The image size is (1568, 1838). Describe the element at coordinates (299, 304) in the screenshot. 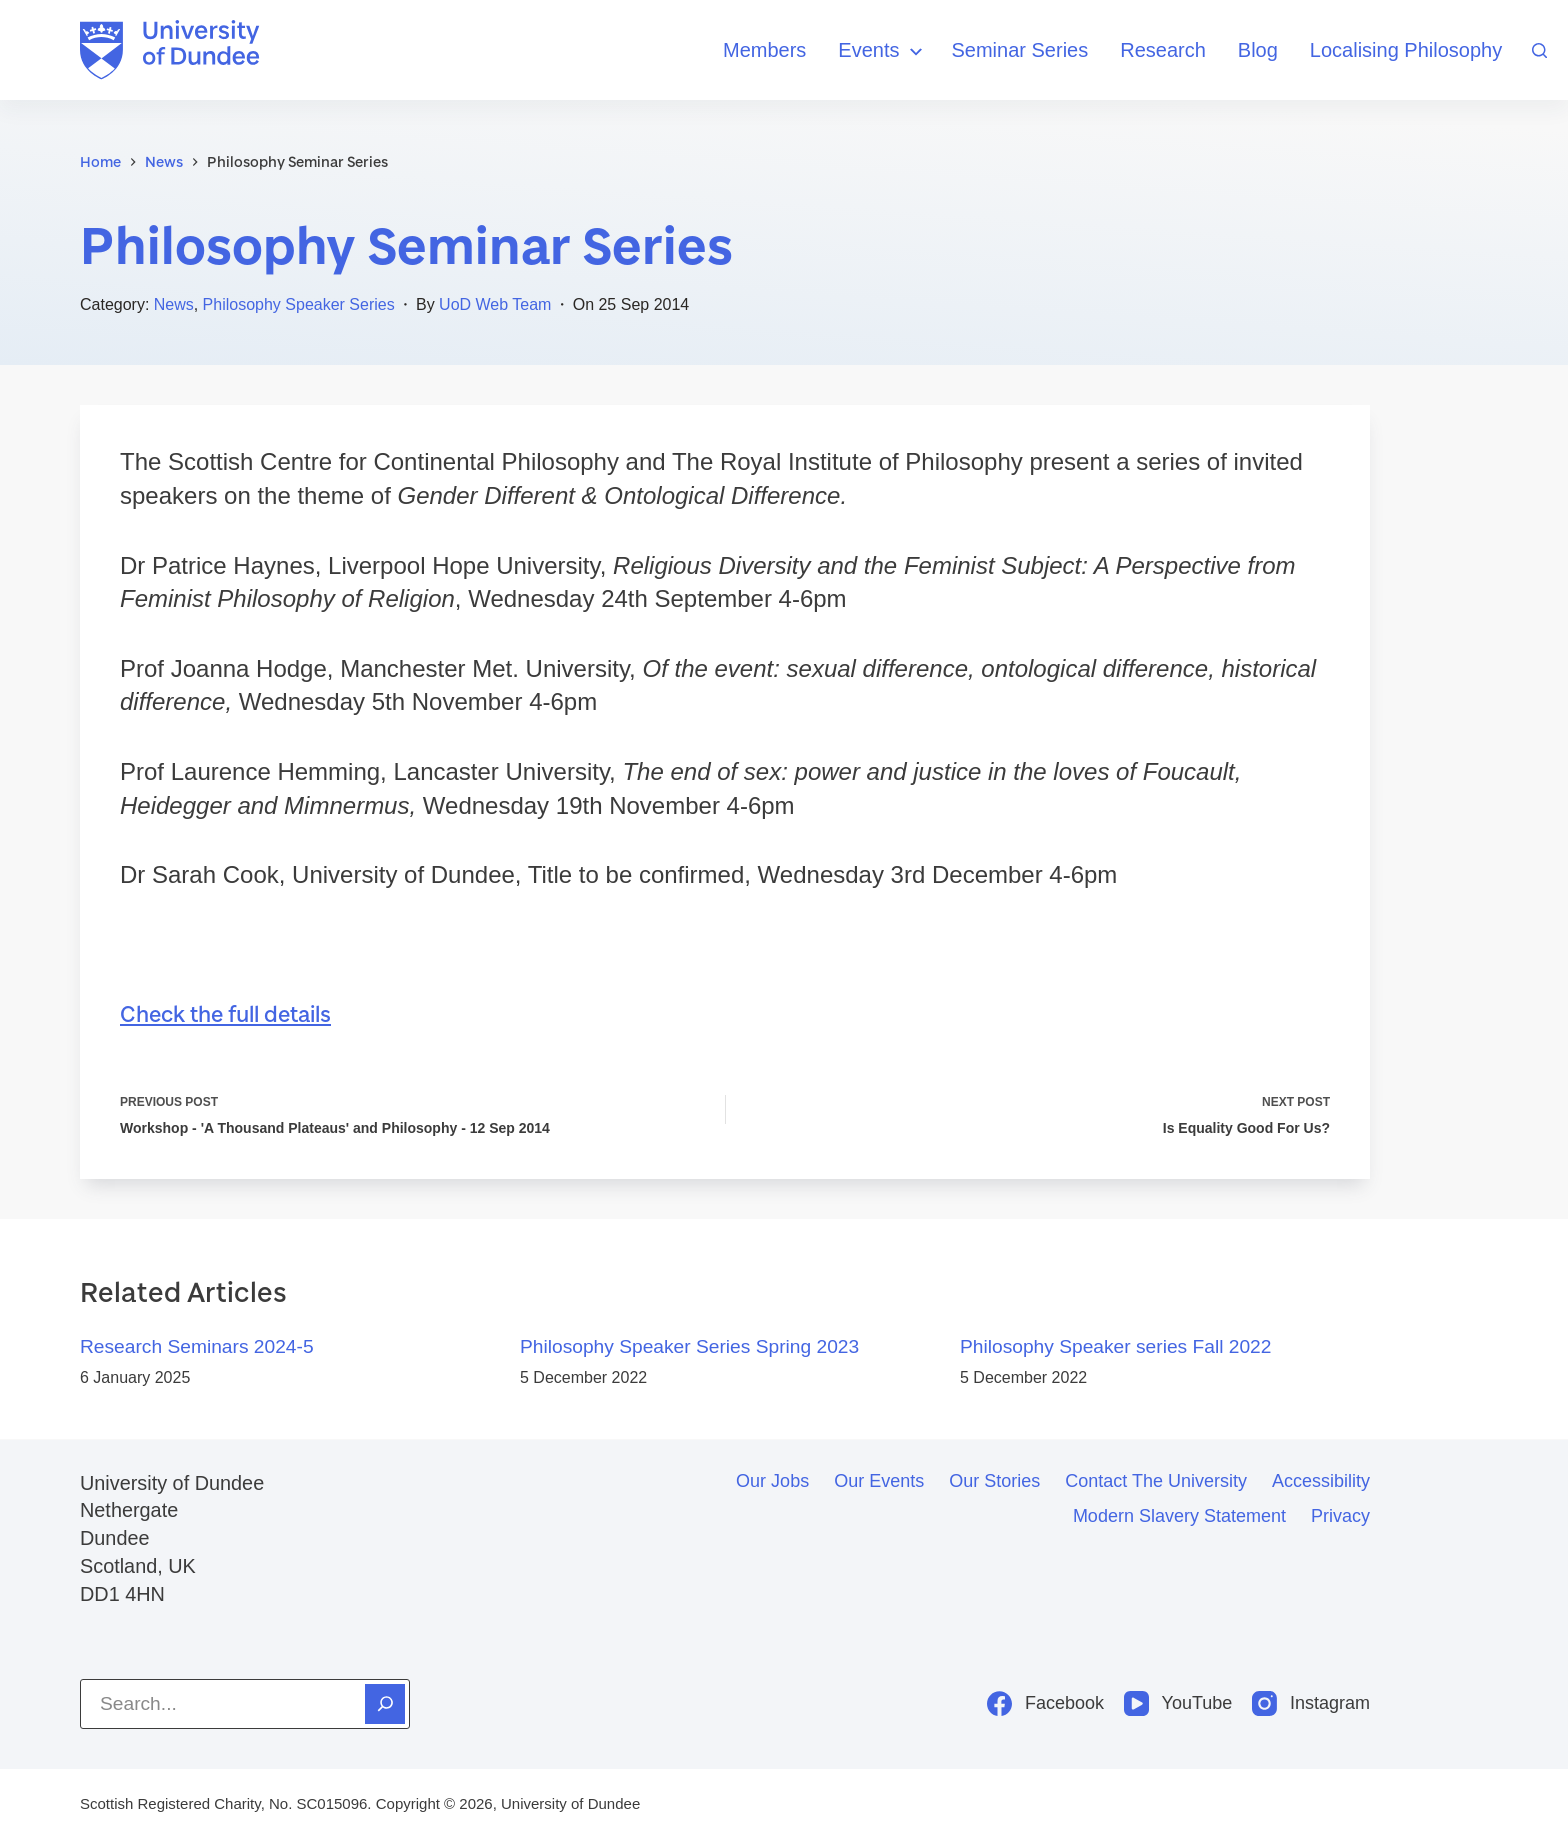

I see `Philosophy Speaker Series` at that location.